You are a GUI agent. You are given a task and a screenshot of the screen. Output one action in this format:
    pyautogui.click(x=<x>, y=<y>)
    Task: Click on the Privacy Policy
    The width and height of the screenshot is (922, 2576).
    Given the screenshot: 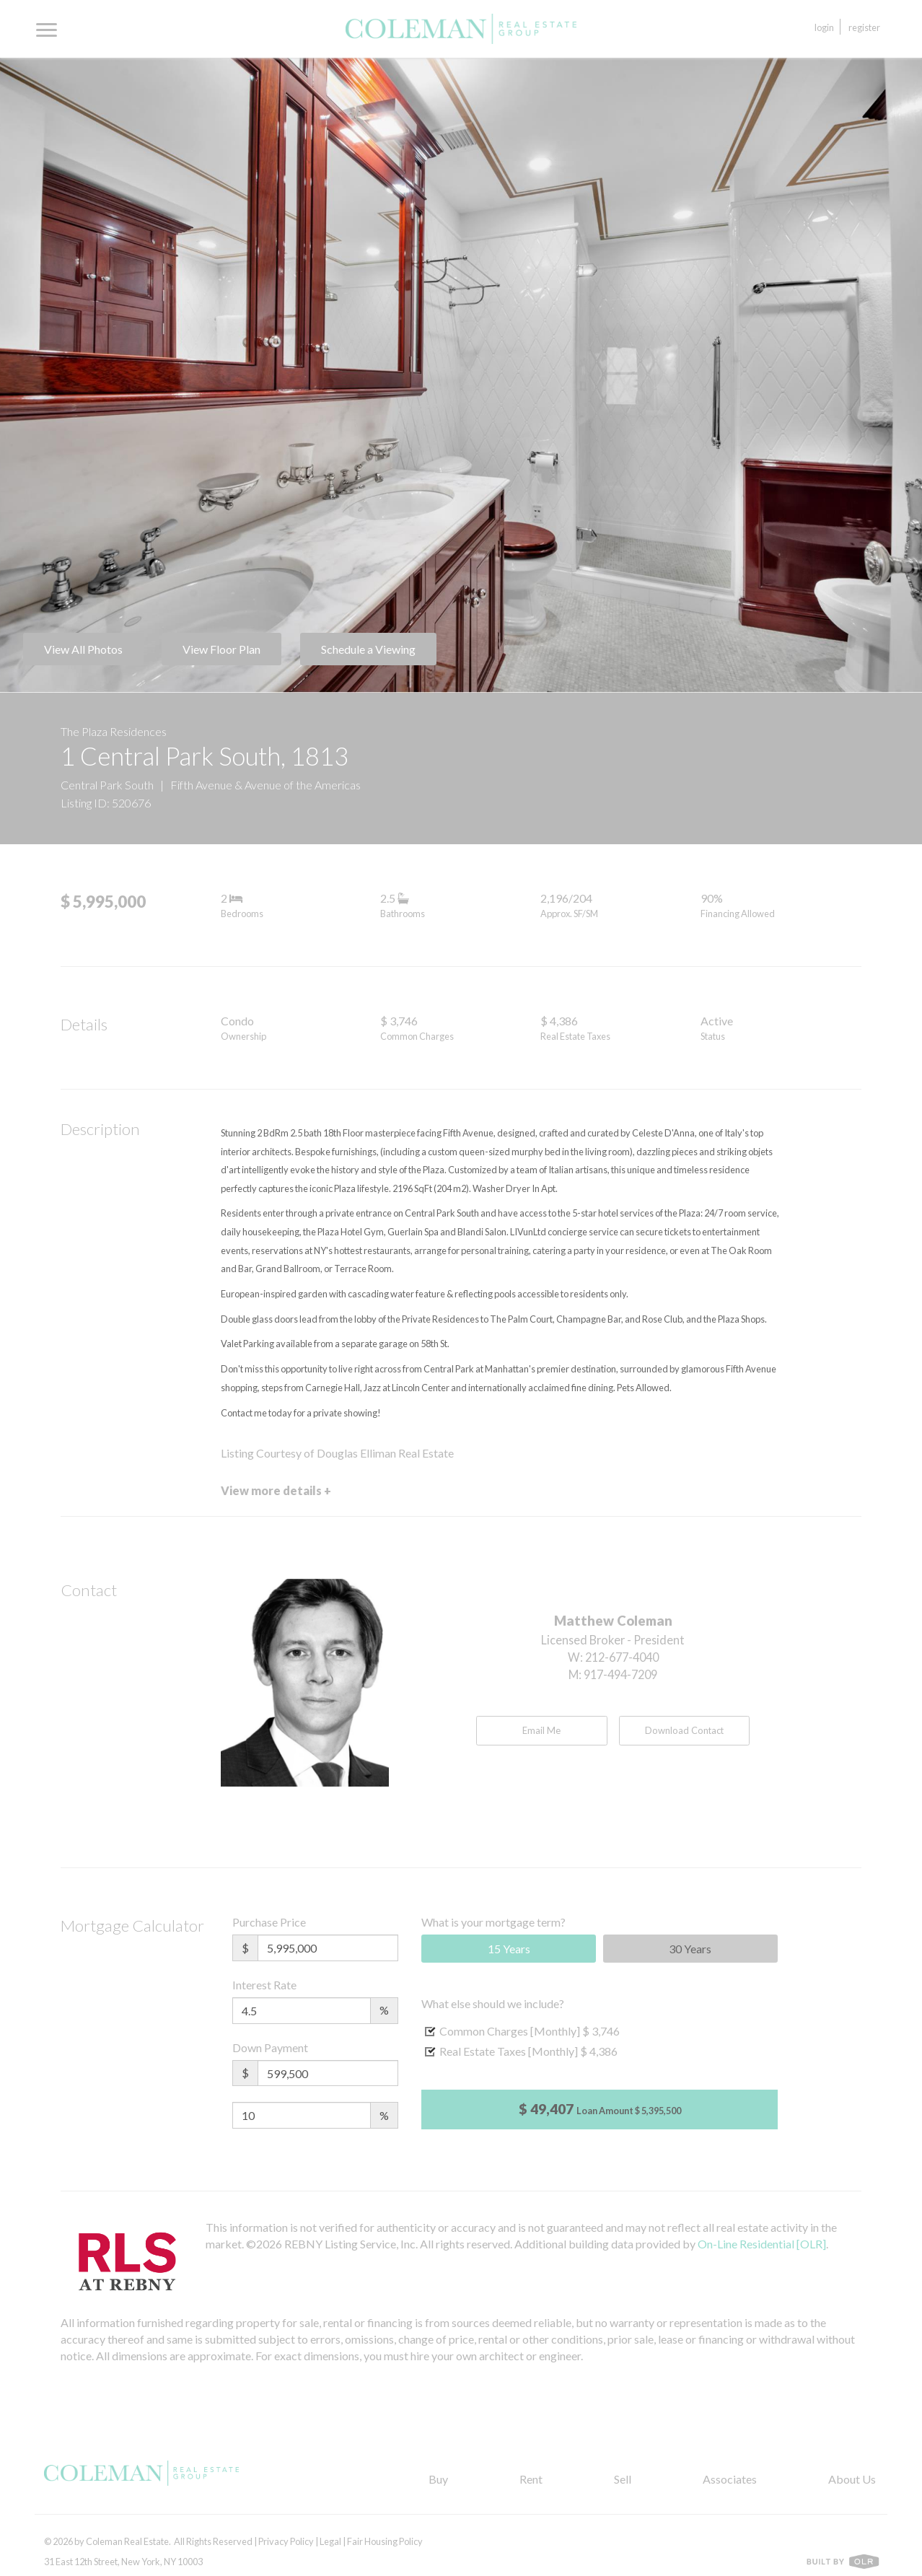 What is the action you would take?
    pyautogui.click(x=286, y=2541)
    